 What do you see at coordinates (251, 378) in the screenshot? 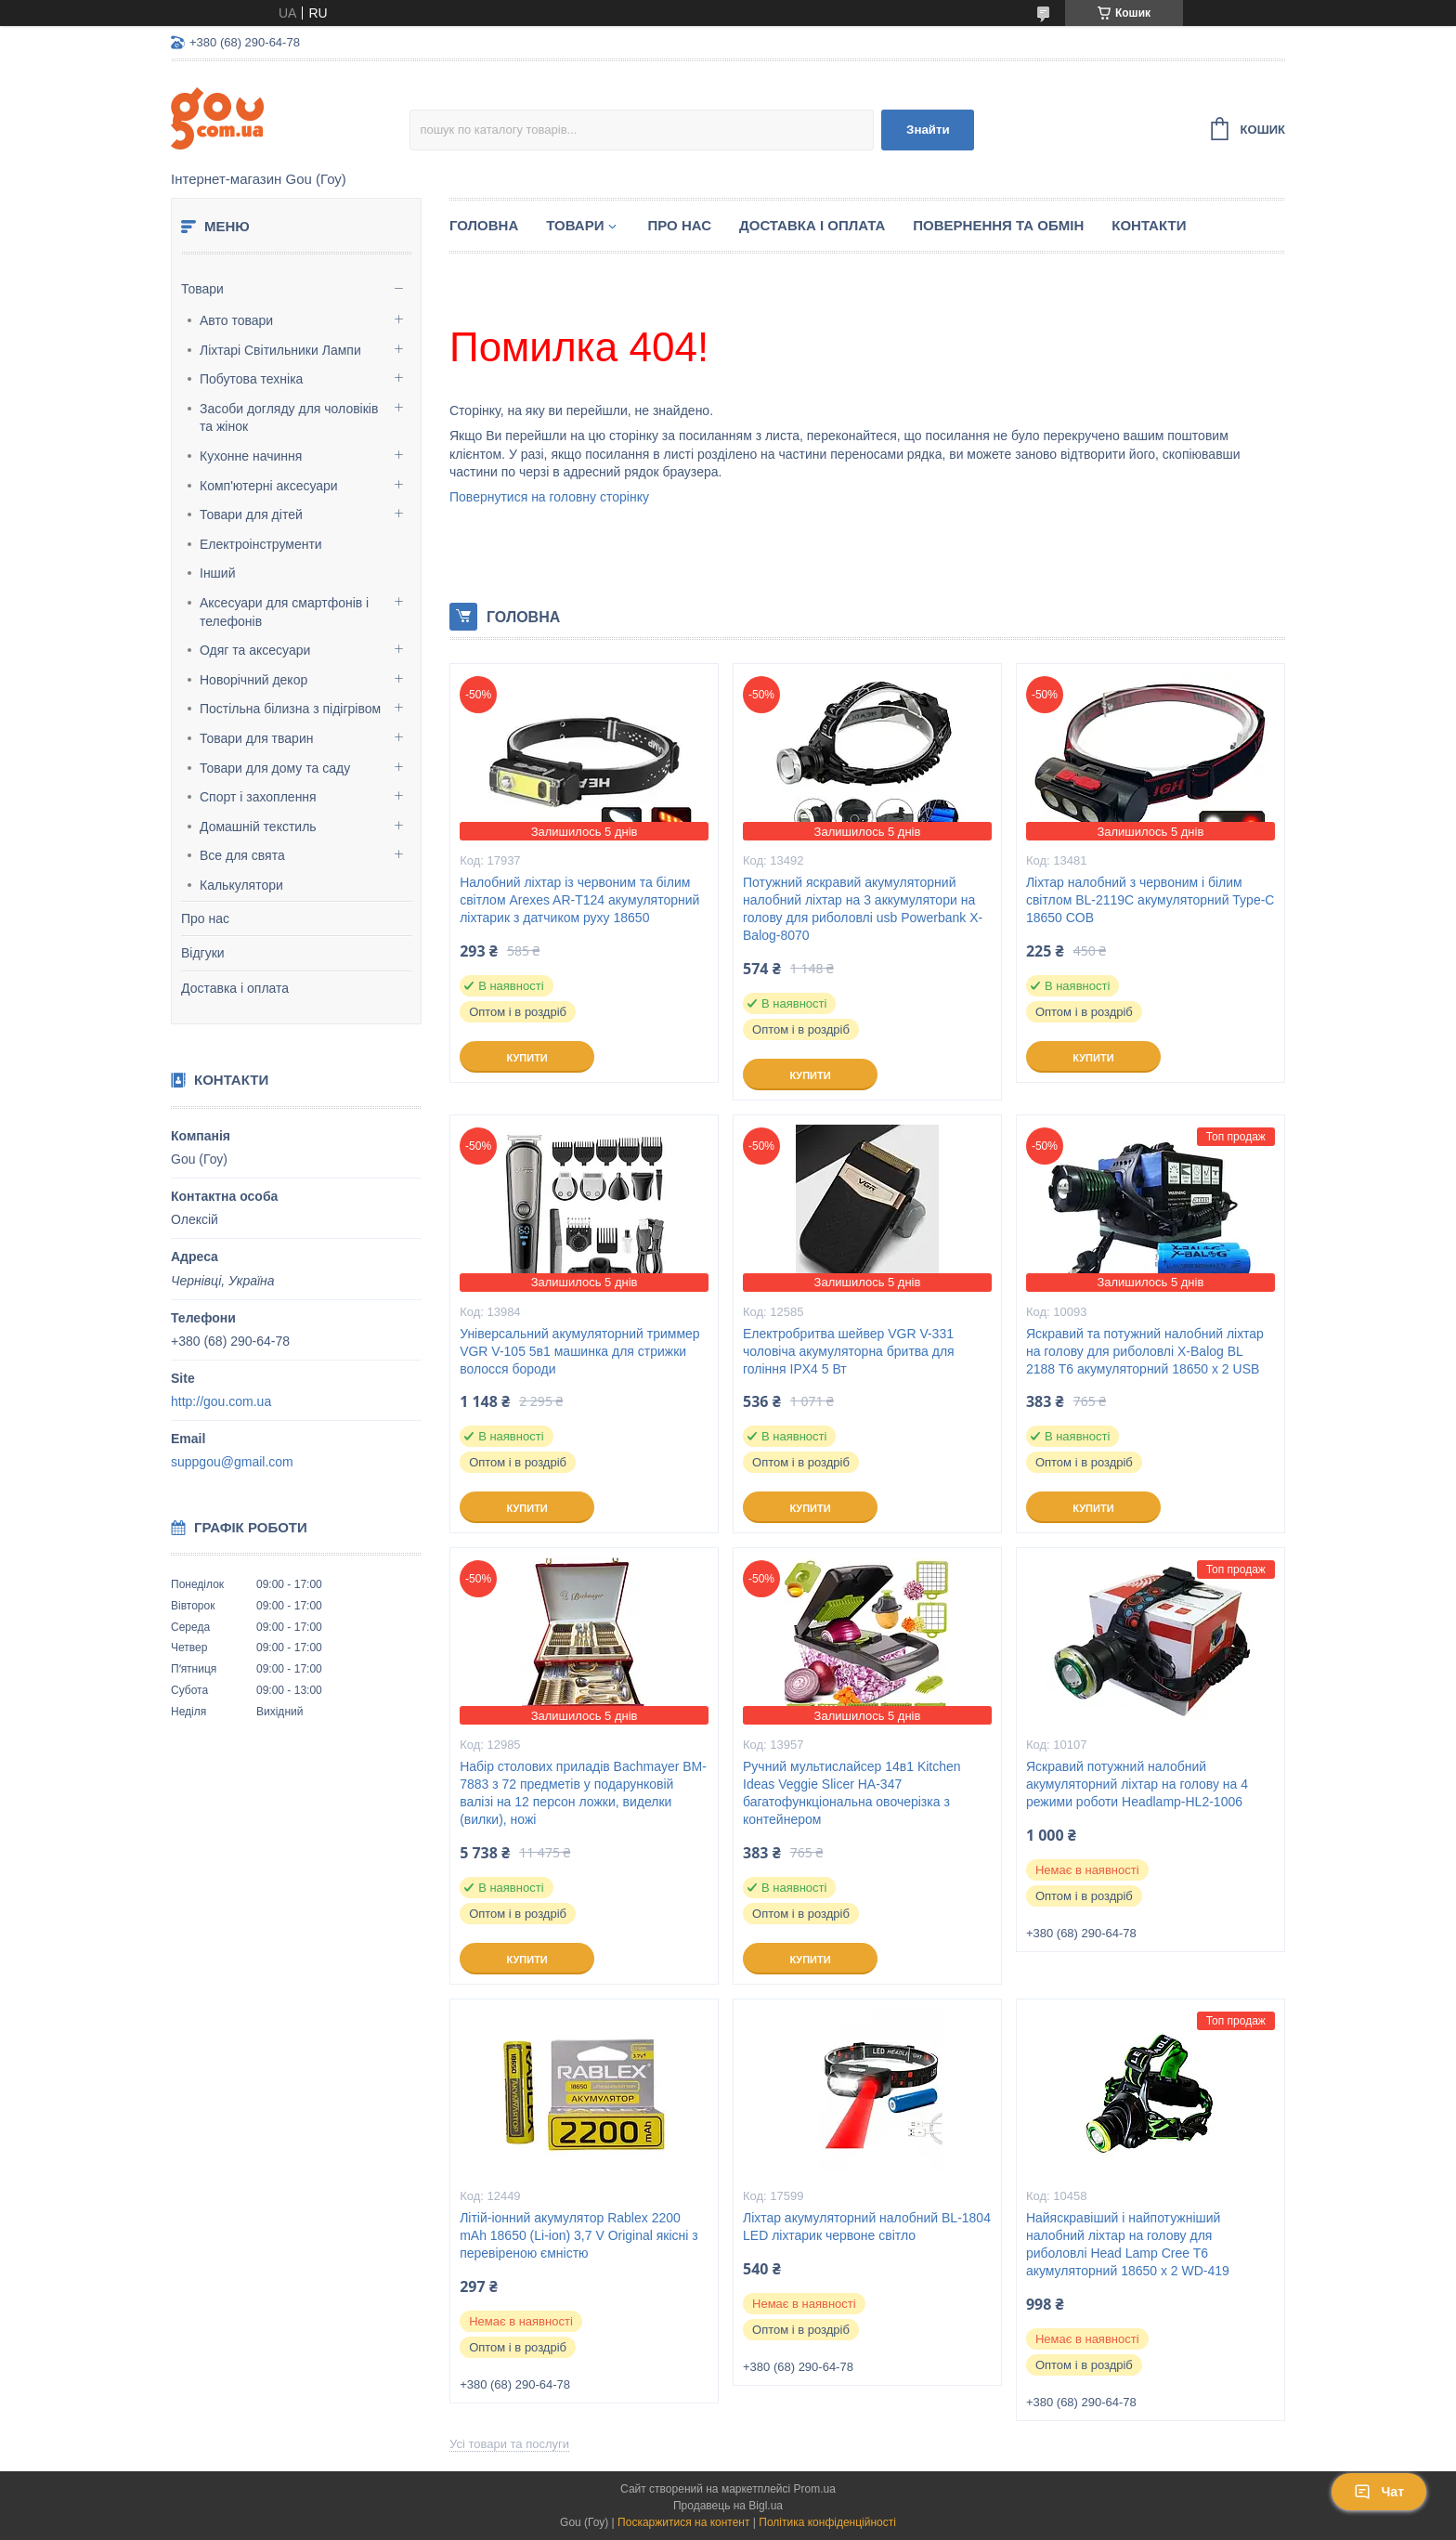
I see `Побутова техніка` at bounding box center [251, 378].